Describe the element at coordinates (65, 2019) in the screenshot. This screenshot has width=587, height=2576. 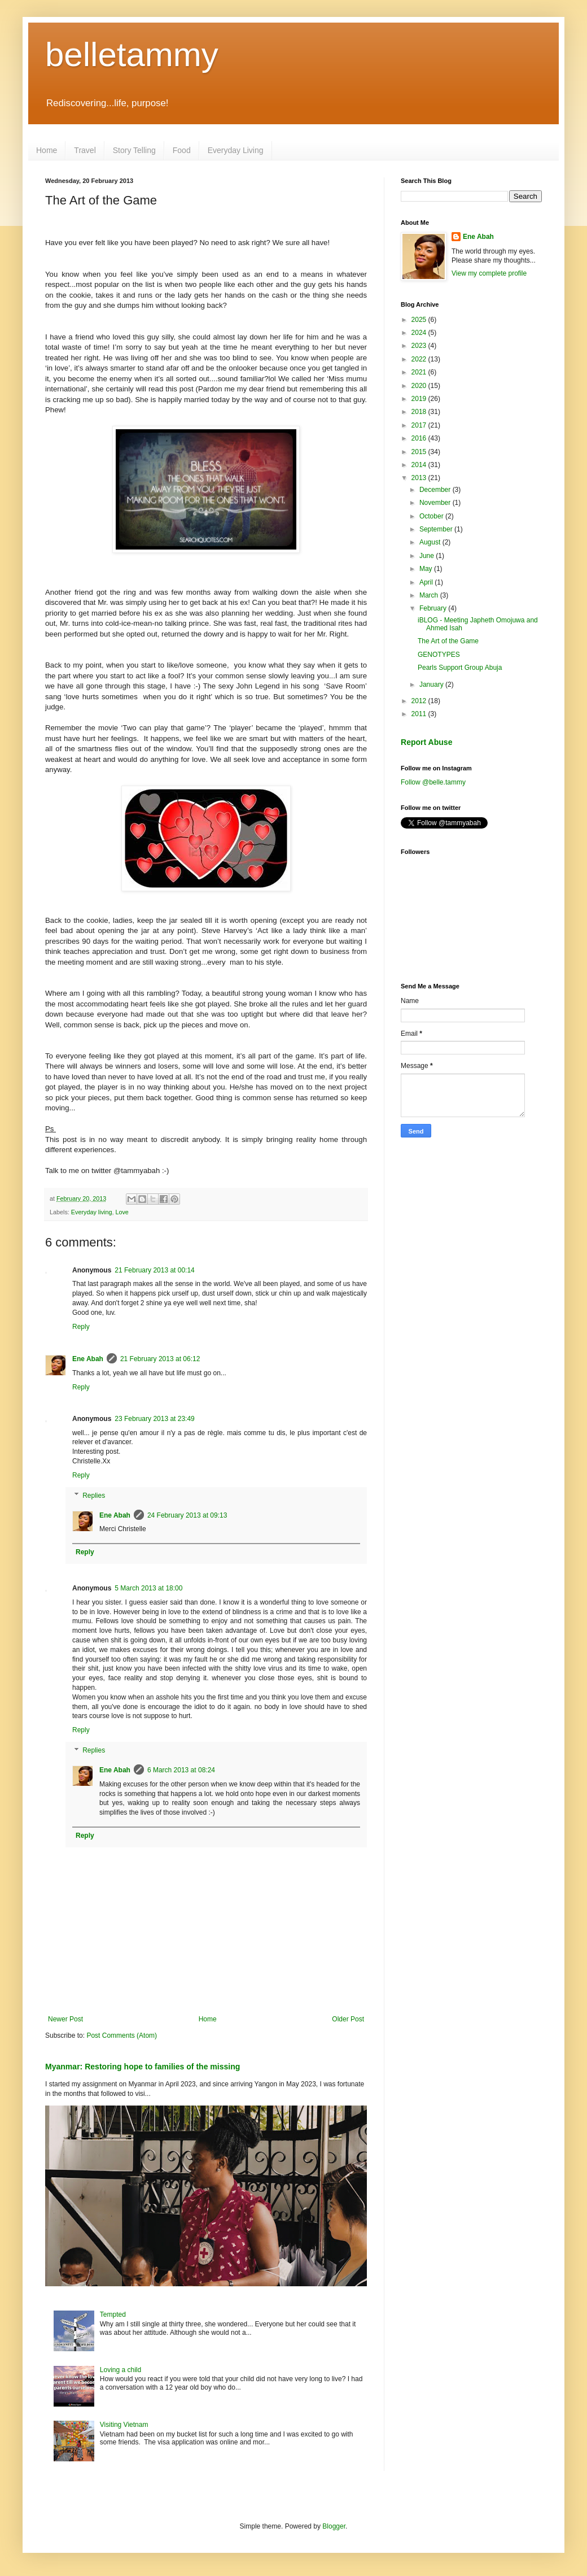
I see `Newer Post` at that location.